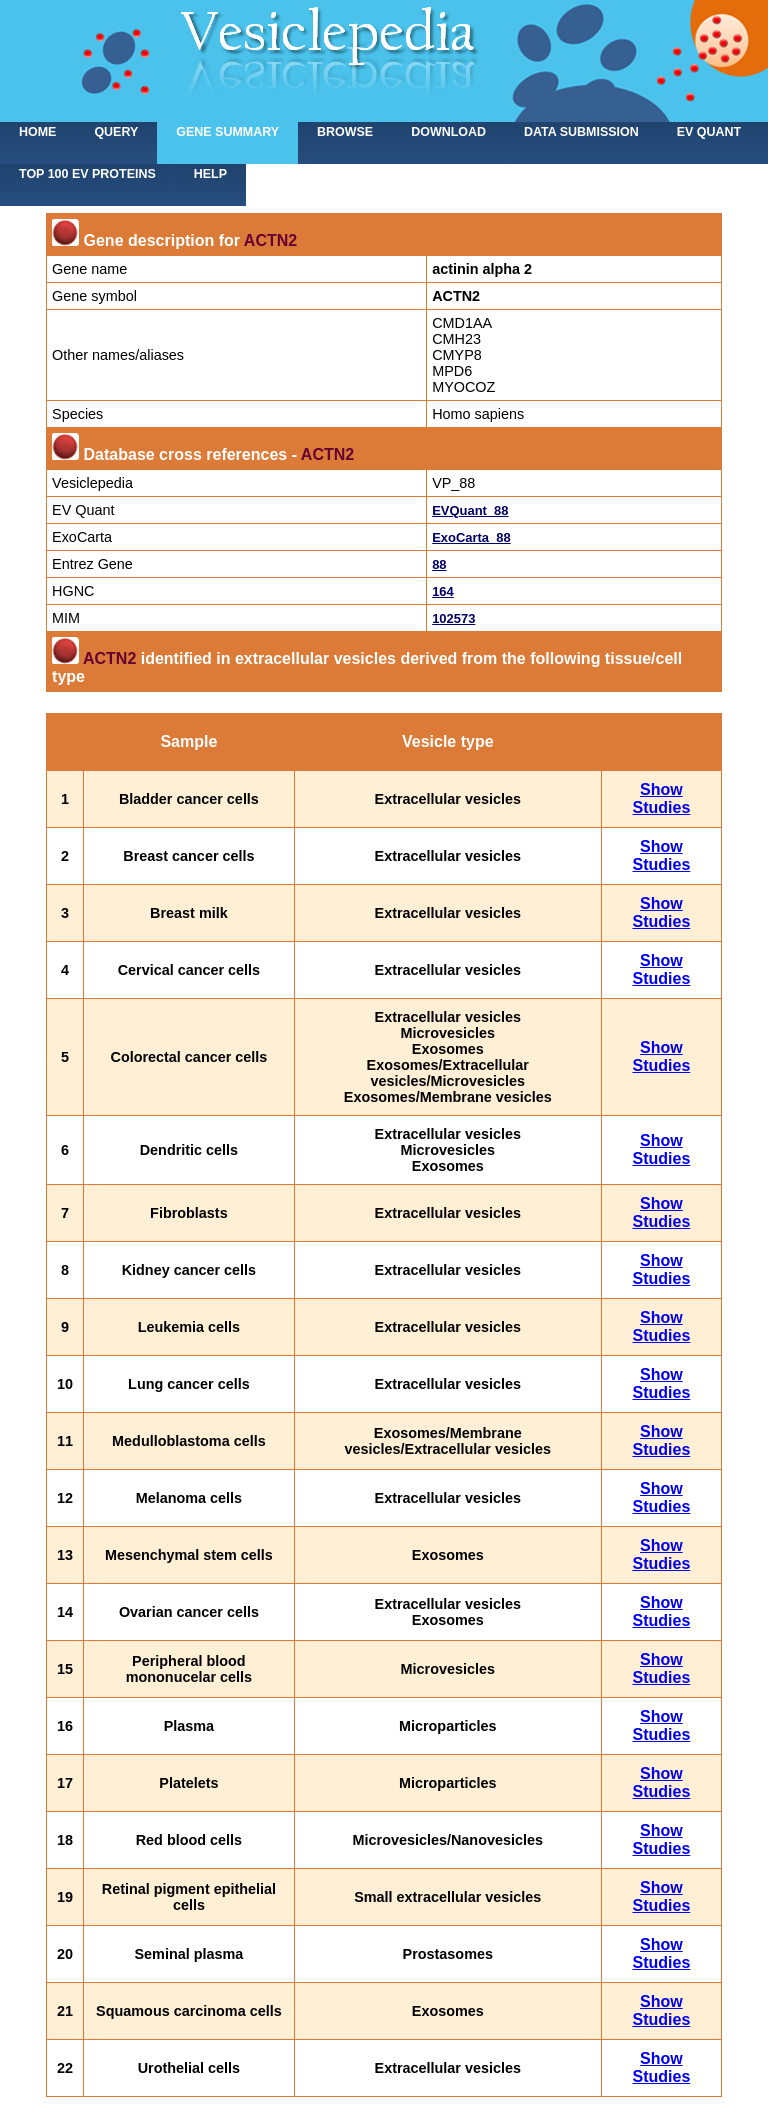 This screenshot has height=2113, width=768. What do you see at coordinates (439, 564) in the screenshot?
I see `88` at bounding box center [439, 564].